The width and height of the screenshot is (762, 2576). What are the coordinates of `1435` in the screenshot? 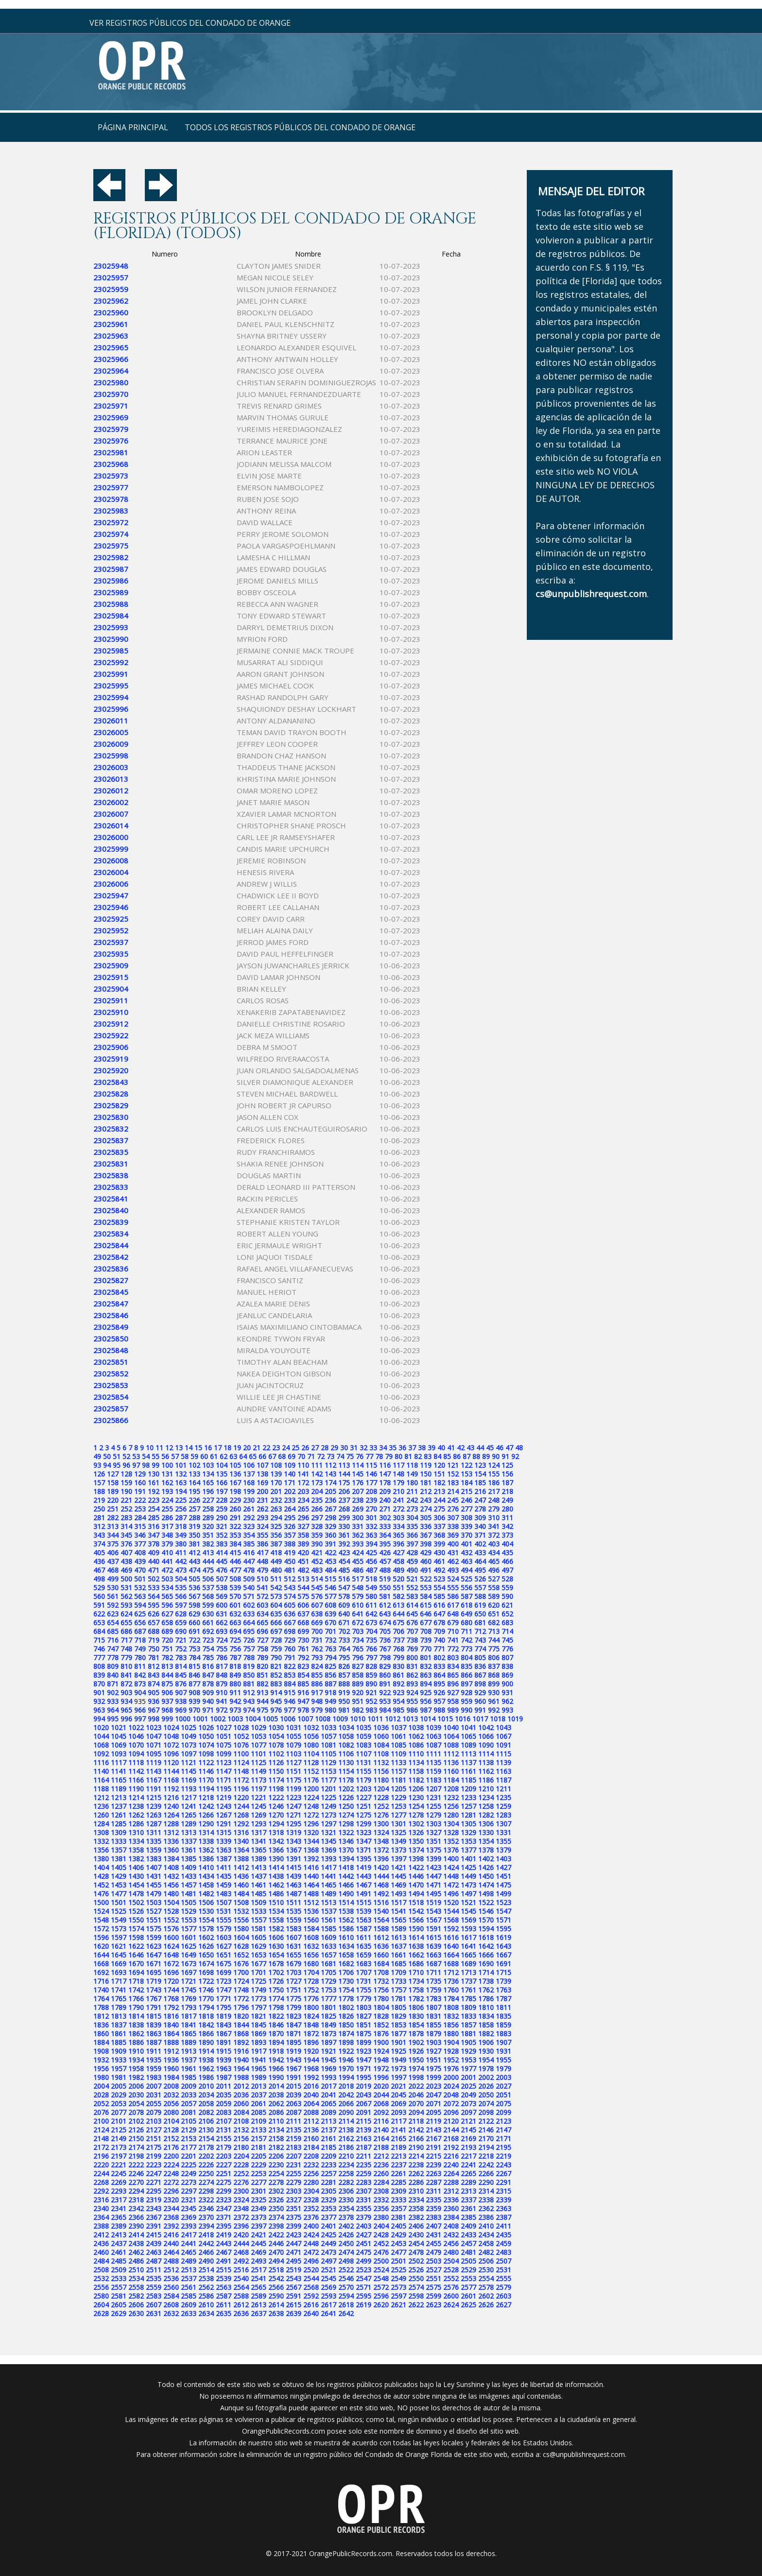 It's located at (223, 1876).